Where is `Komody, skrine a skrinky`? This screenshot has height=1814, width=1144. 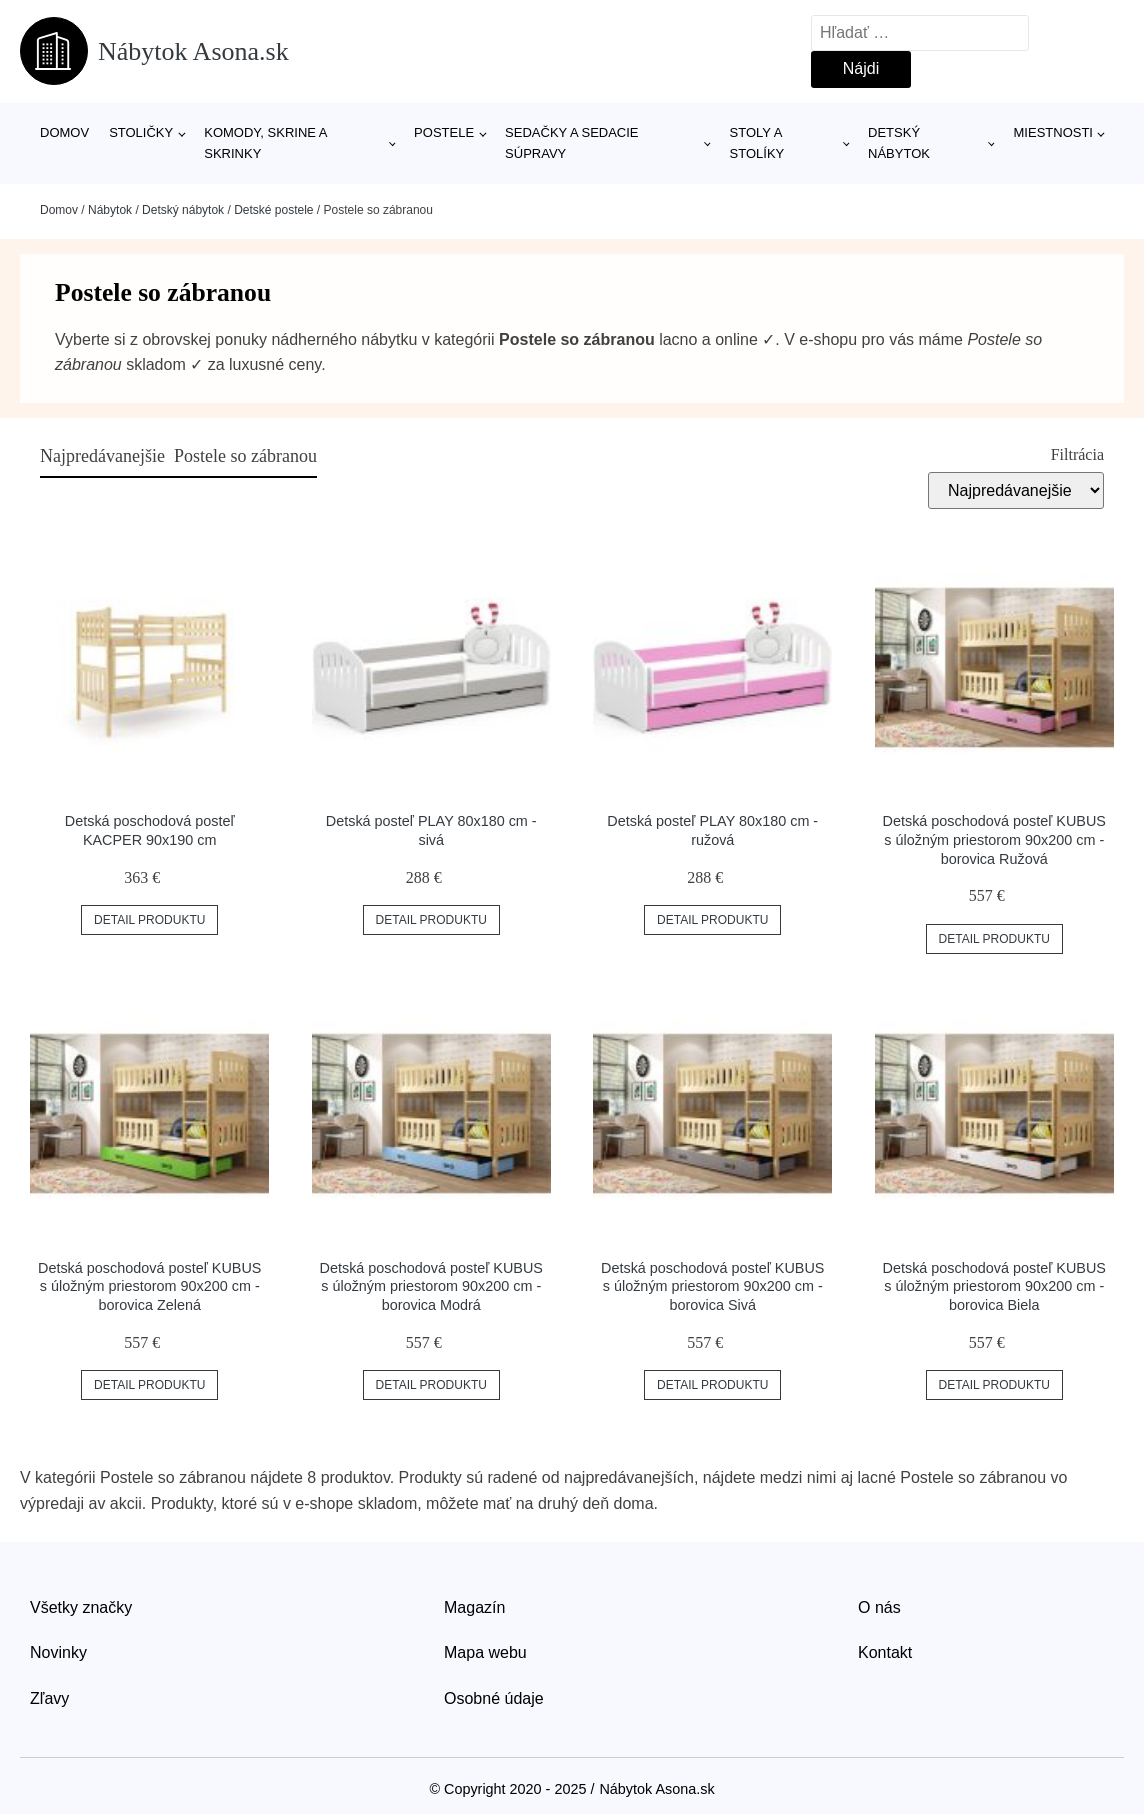
Komody, skrine a skrinky is located at coordinates (265, 143).